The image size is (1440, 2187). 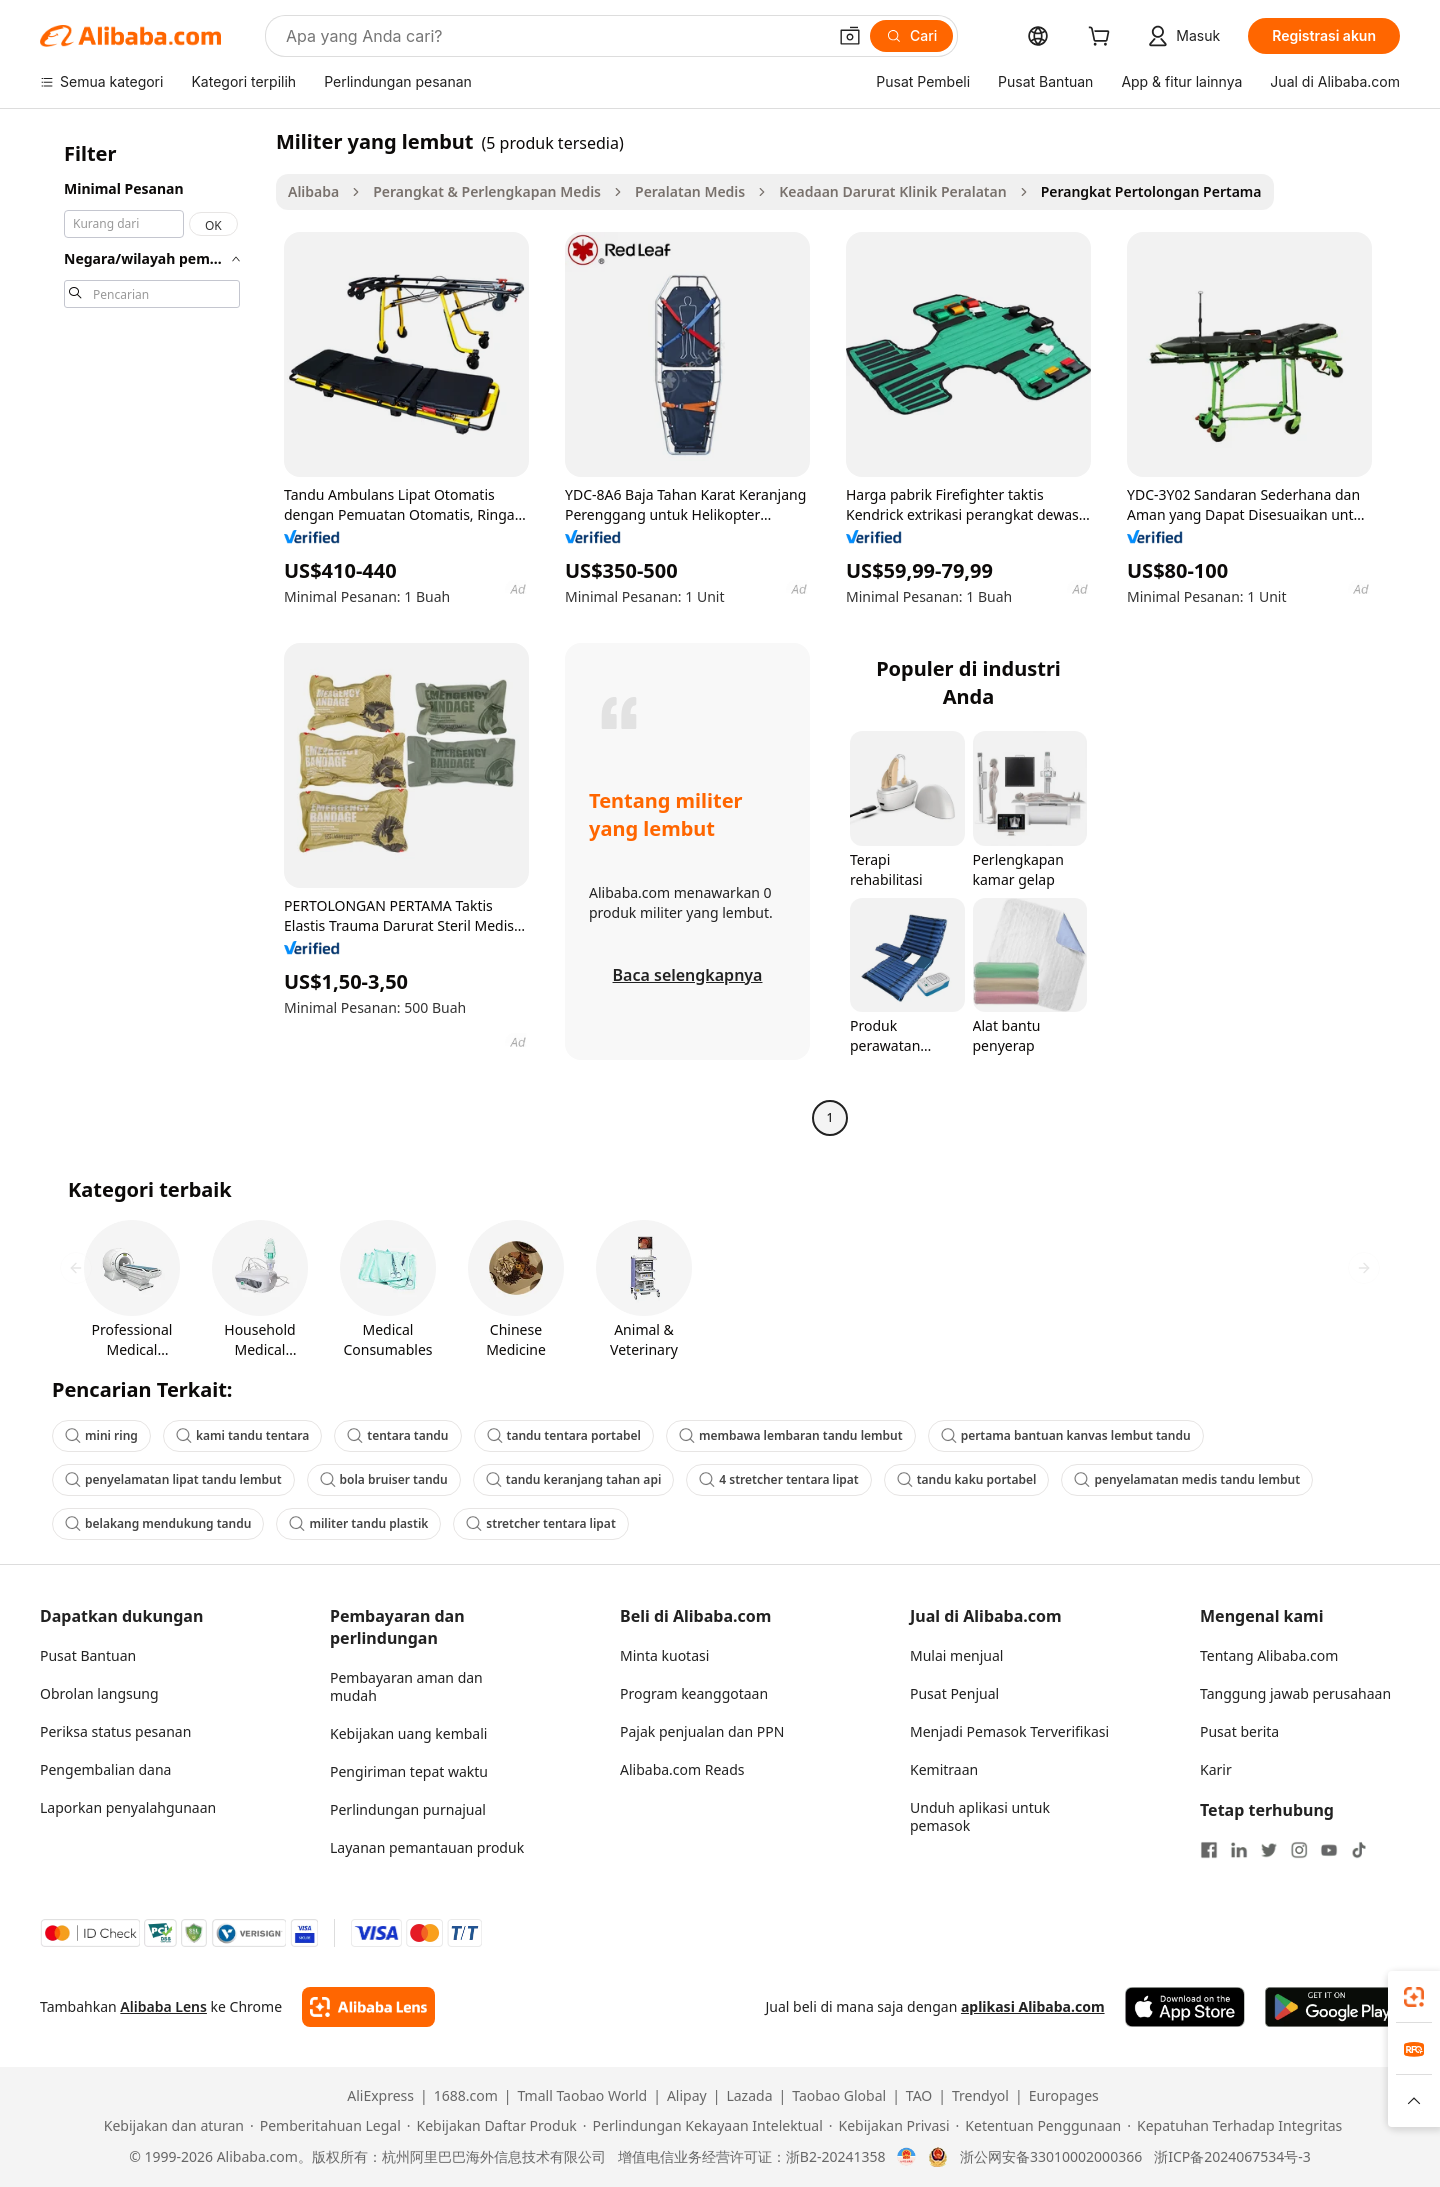 I want to click on [Read more about Kebijakan Privasi], so click(x=889, y=2126).